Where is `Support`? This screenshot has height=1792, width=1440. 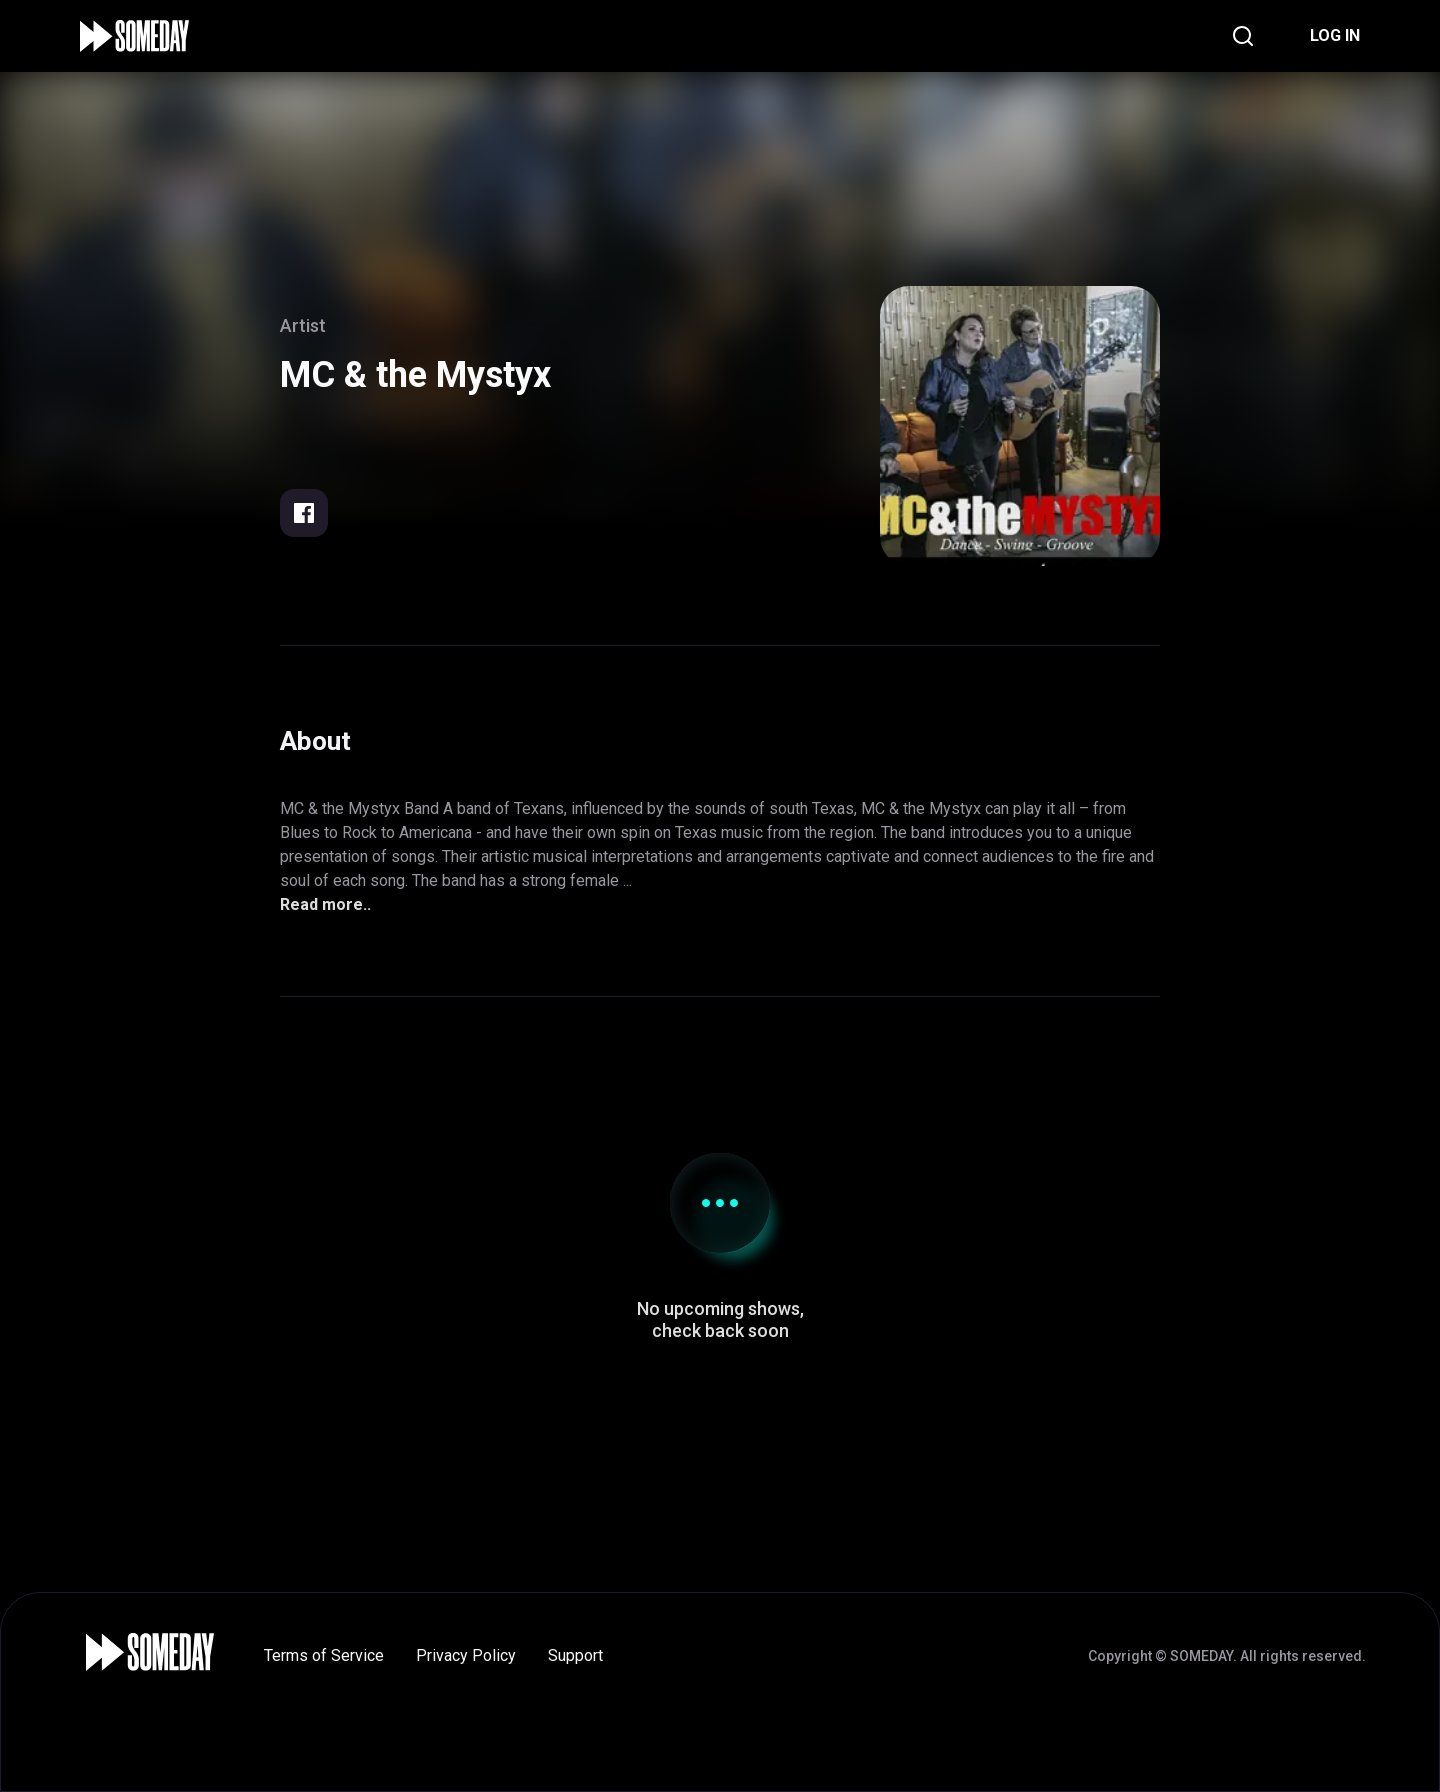 Support is located at coordinates (575, 1655).